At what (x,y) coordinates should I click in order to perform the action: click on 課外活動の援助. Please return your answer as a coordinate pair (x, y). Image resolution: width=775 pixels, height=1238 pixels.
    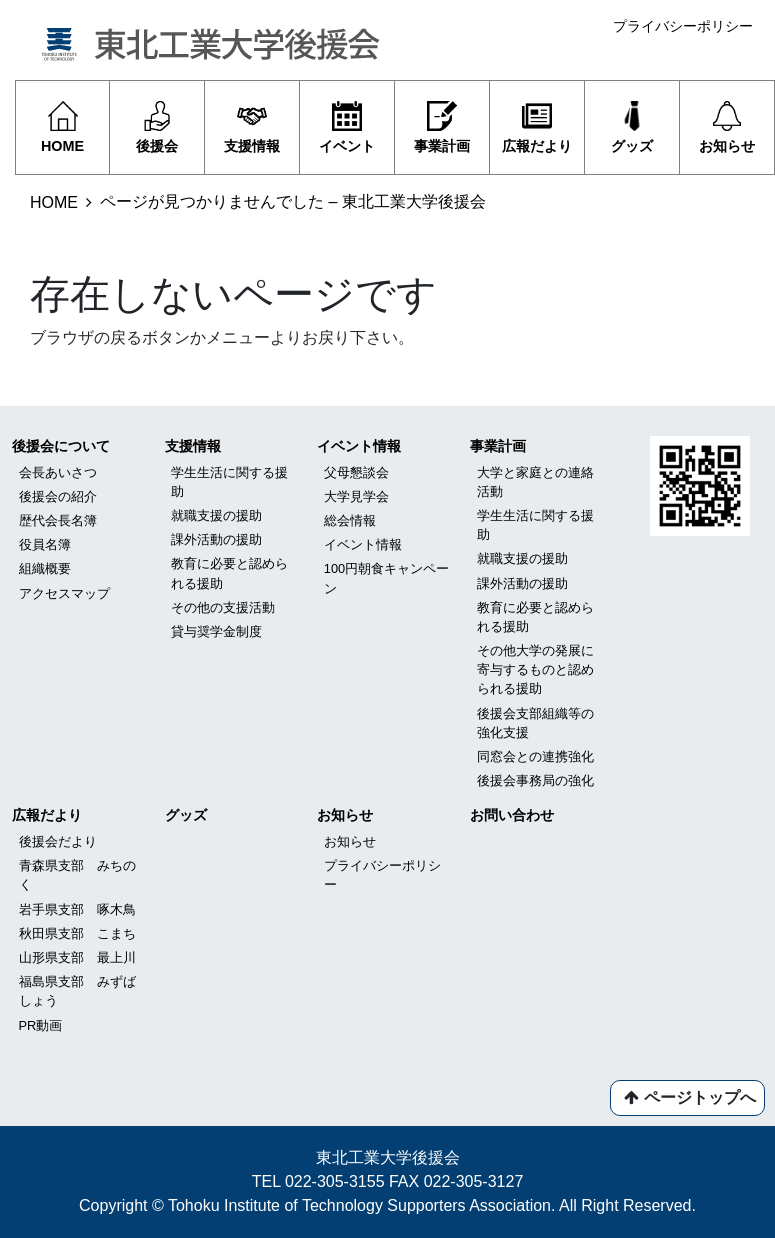
    Looking at the image, I should click on (216, 539).